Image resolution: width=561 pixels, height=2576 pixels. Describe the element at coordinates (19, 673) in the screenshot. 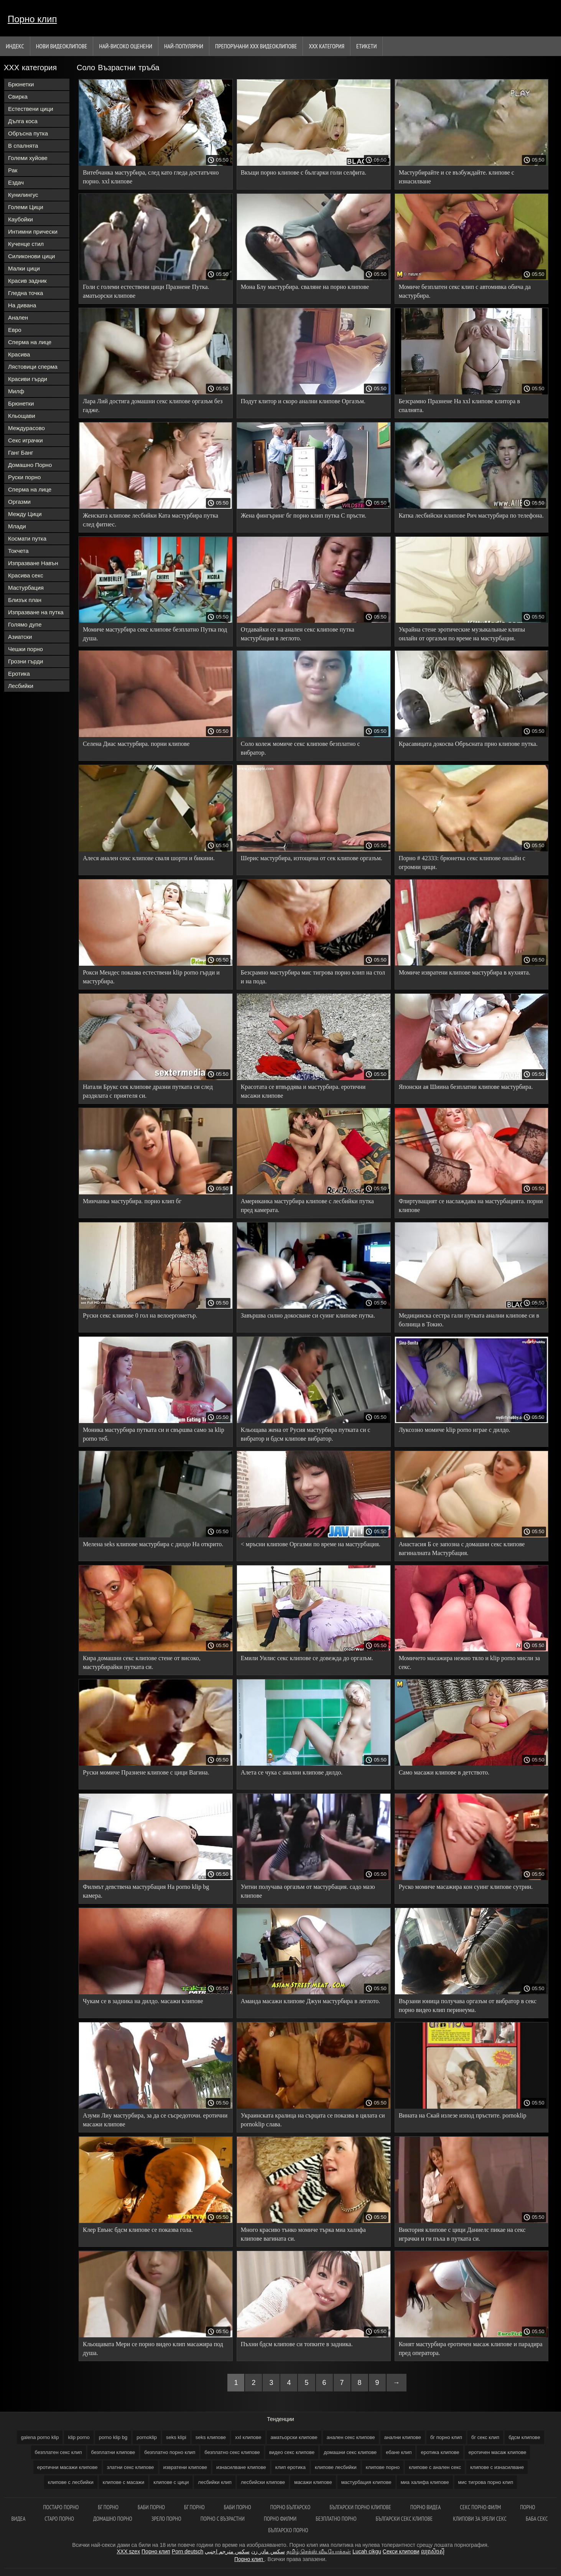

I see `Еротика` at that location.